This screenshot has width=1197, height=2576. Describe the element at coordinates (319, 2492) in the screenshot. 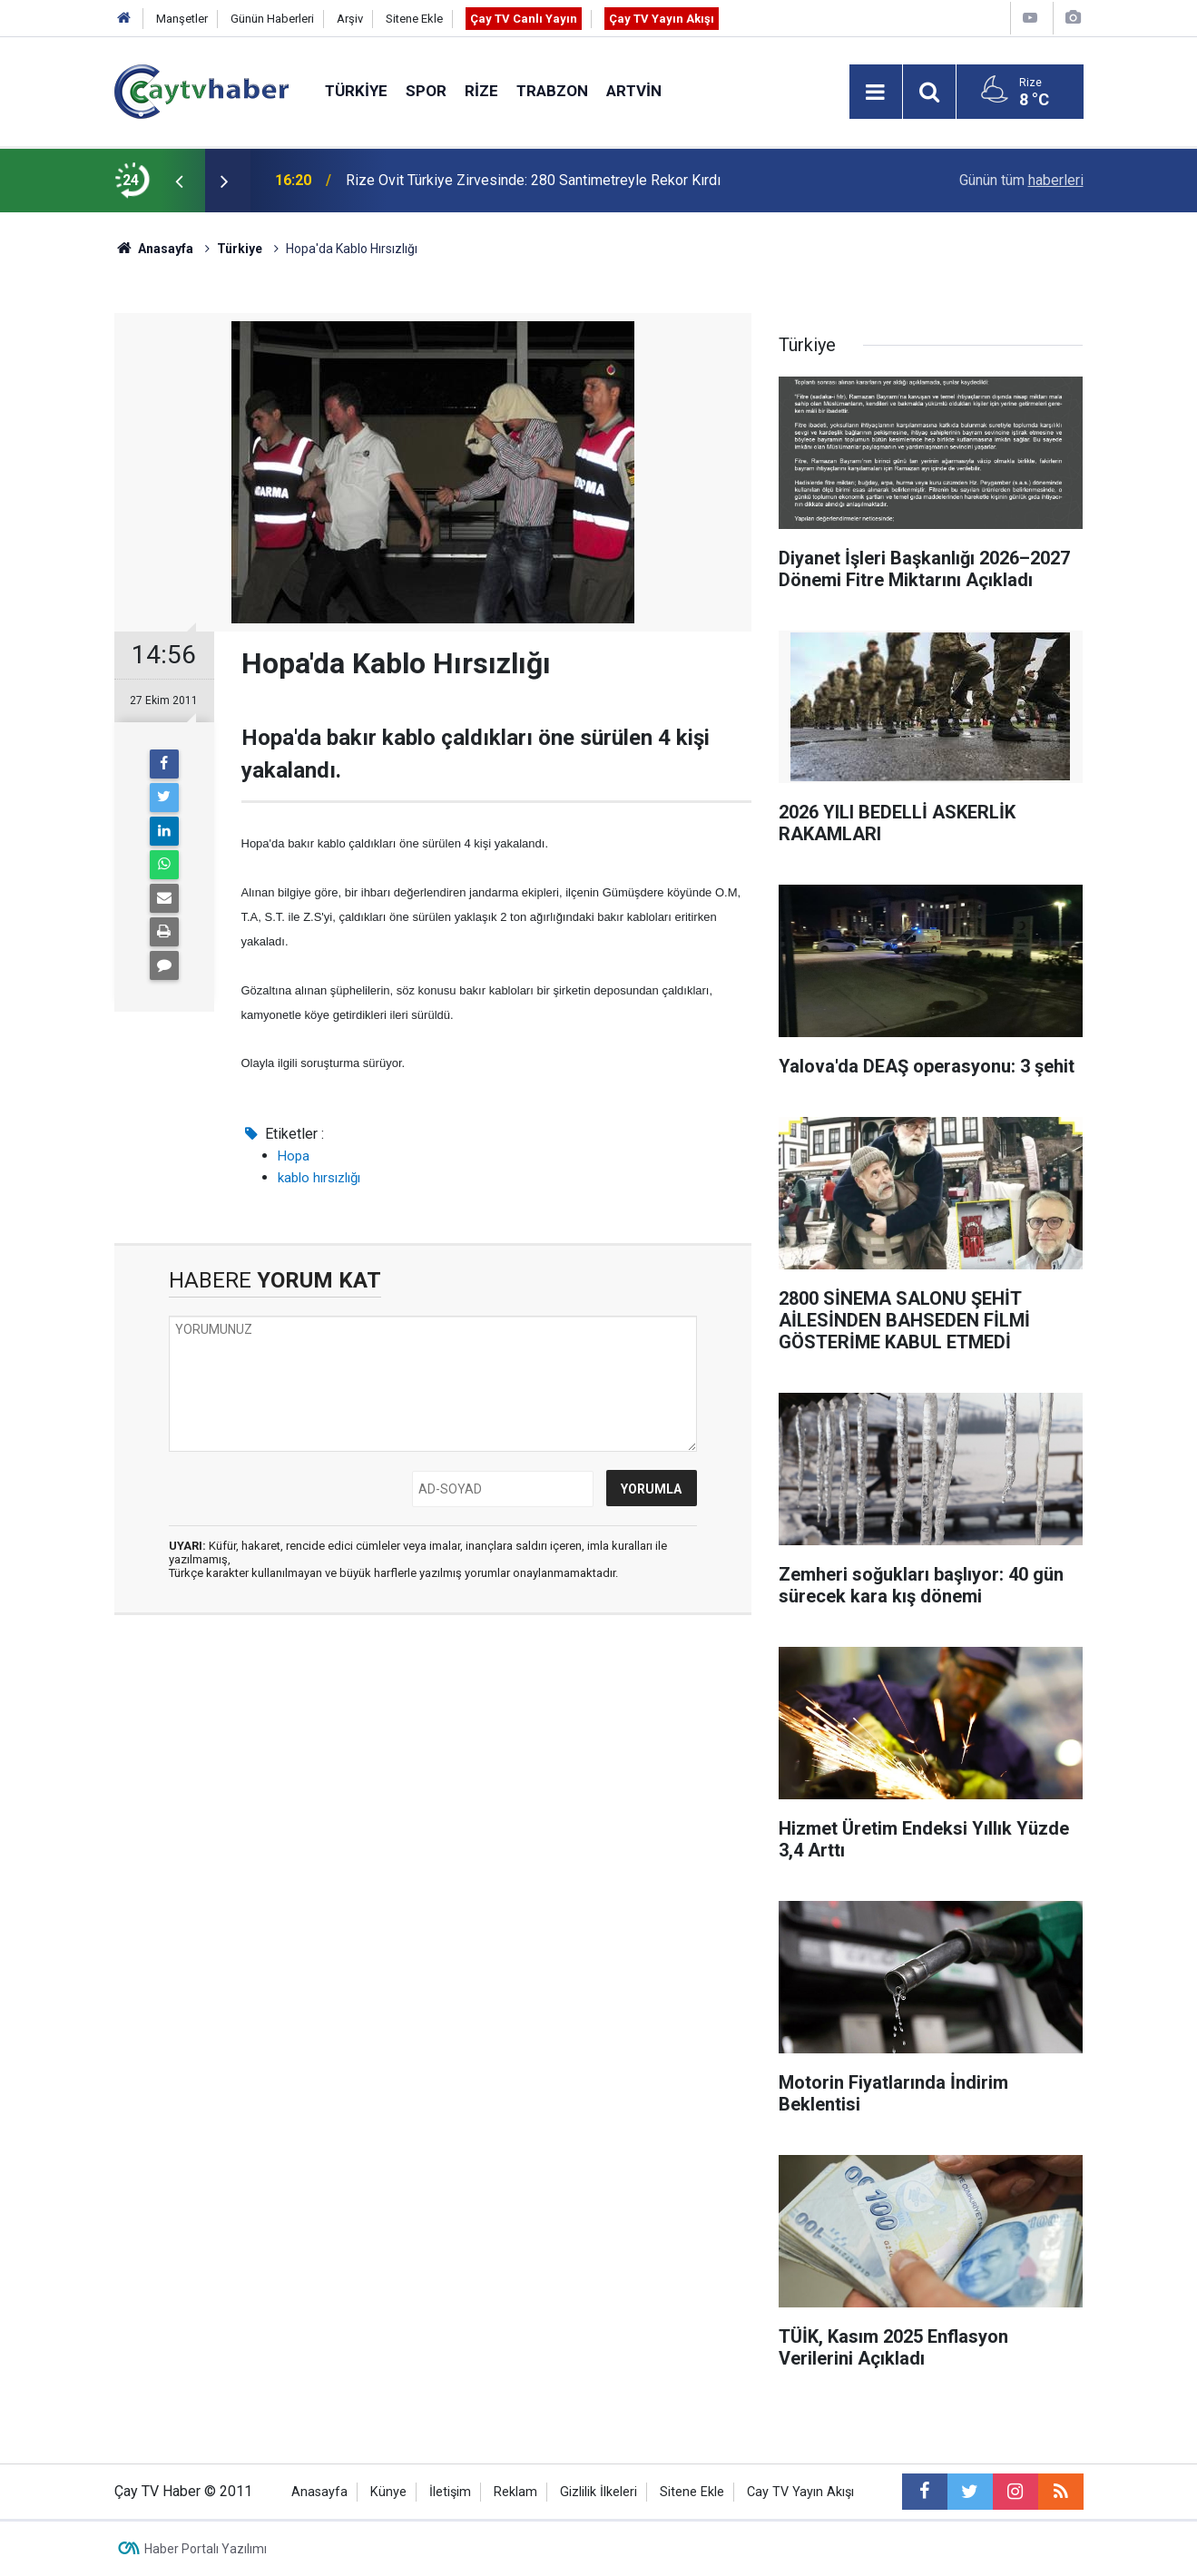

I see `Anasayfa` at that location.